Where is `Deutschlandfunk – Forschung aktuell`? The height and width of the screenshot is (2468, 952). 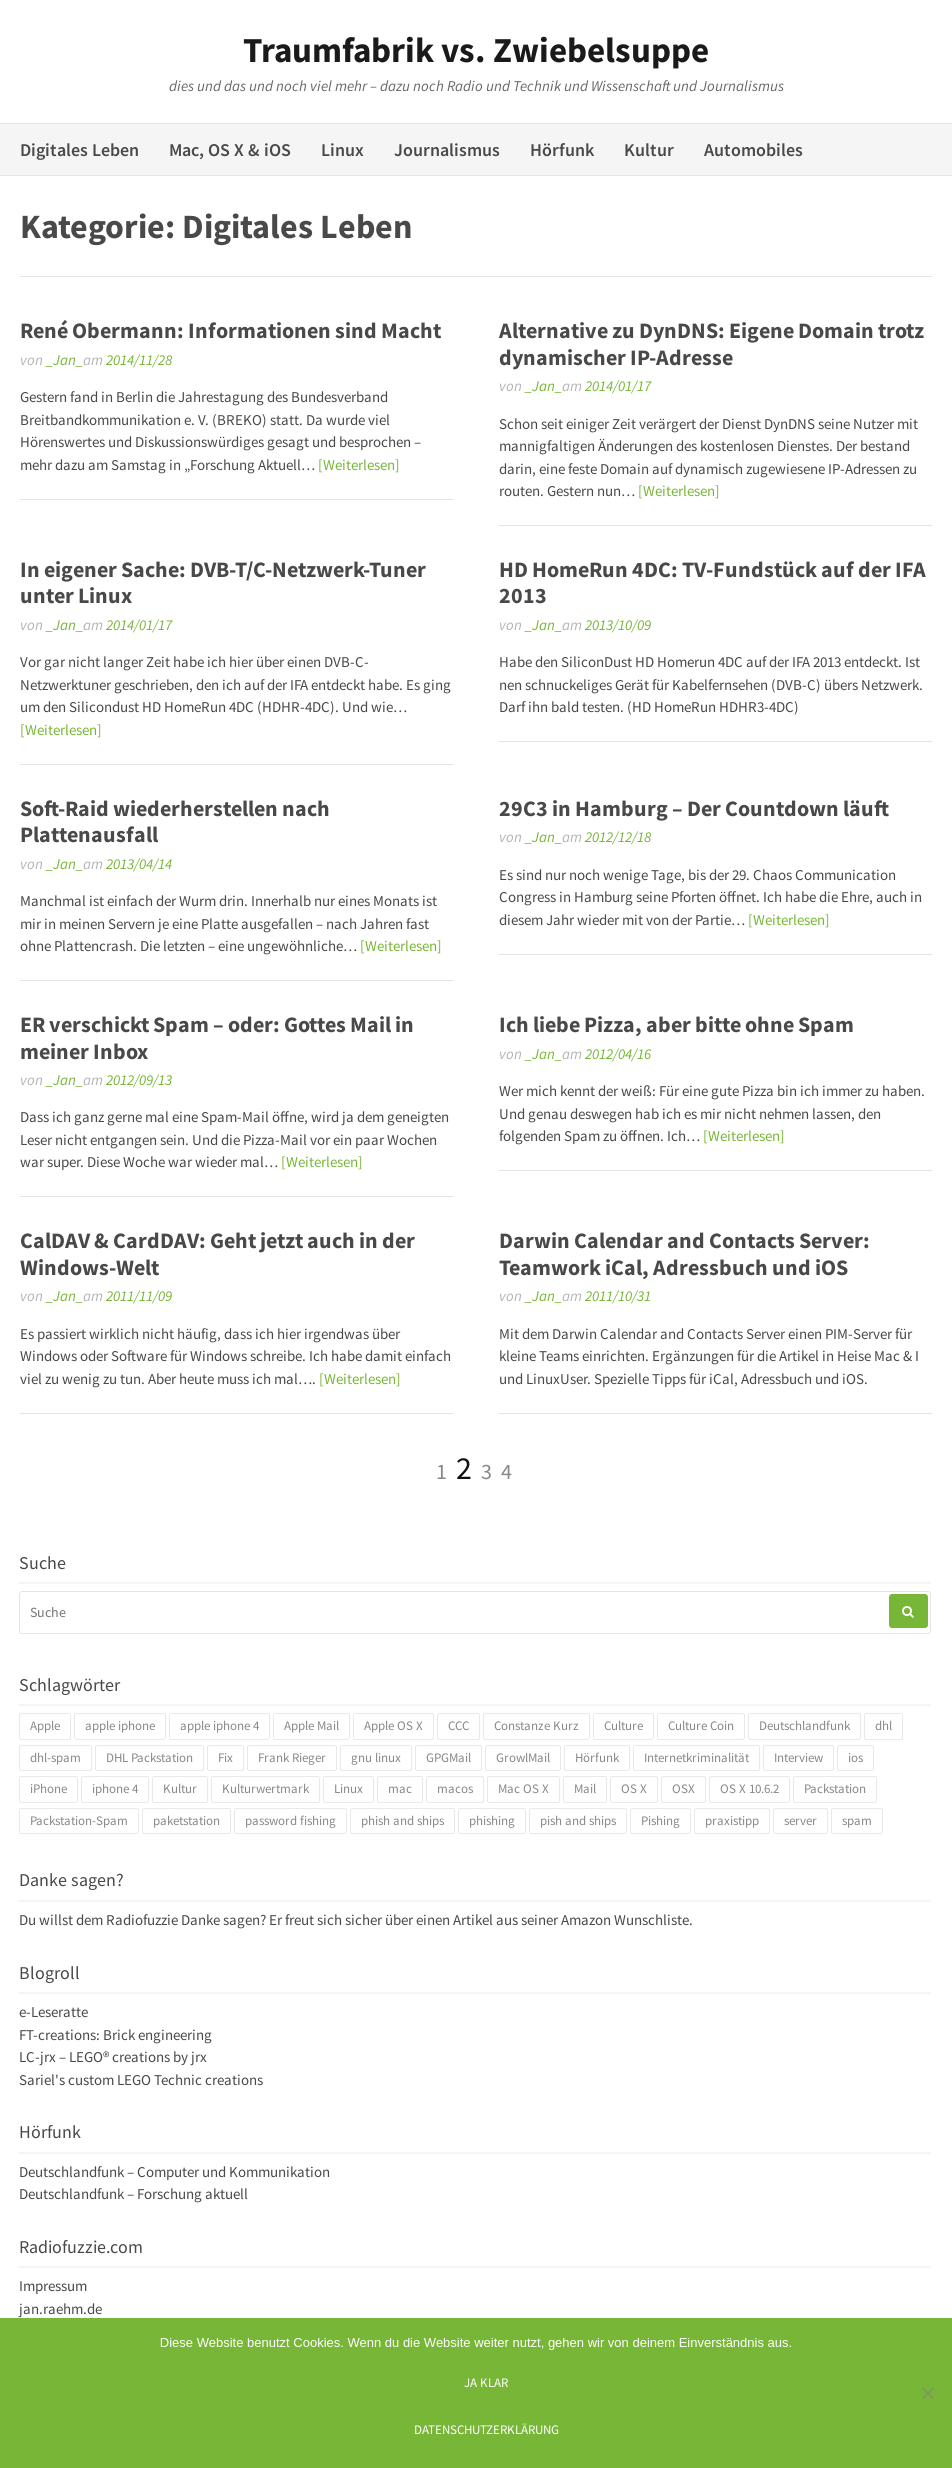
Deutschlandfunk – Forschung aktuell is located at coordinates (133, 2193).